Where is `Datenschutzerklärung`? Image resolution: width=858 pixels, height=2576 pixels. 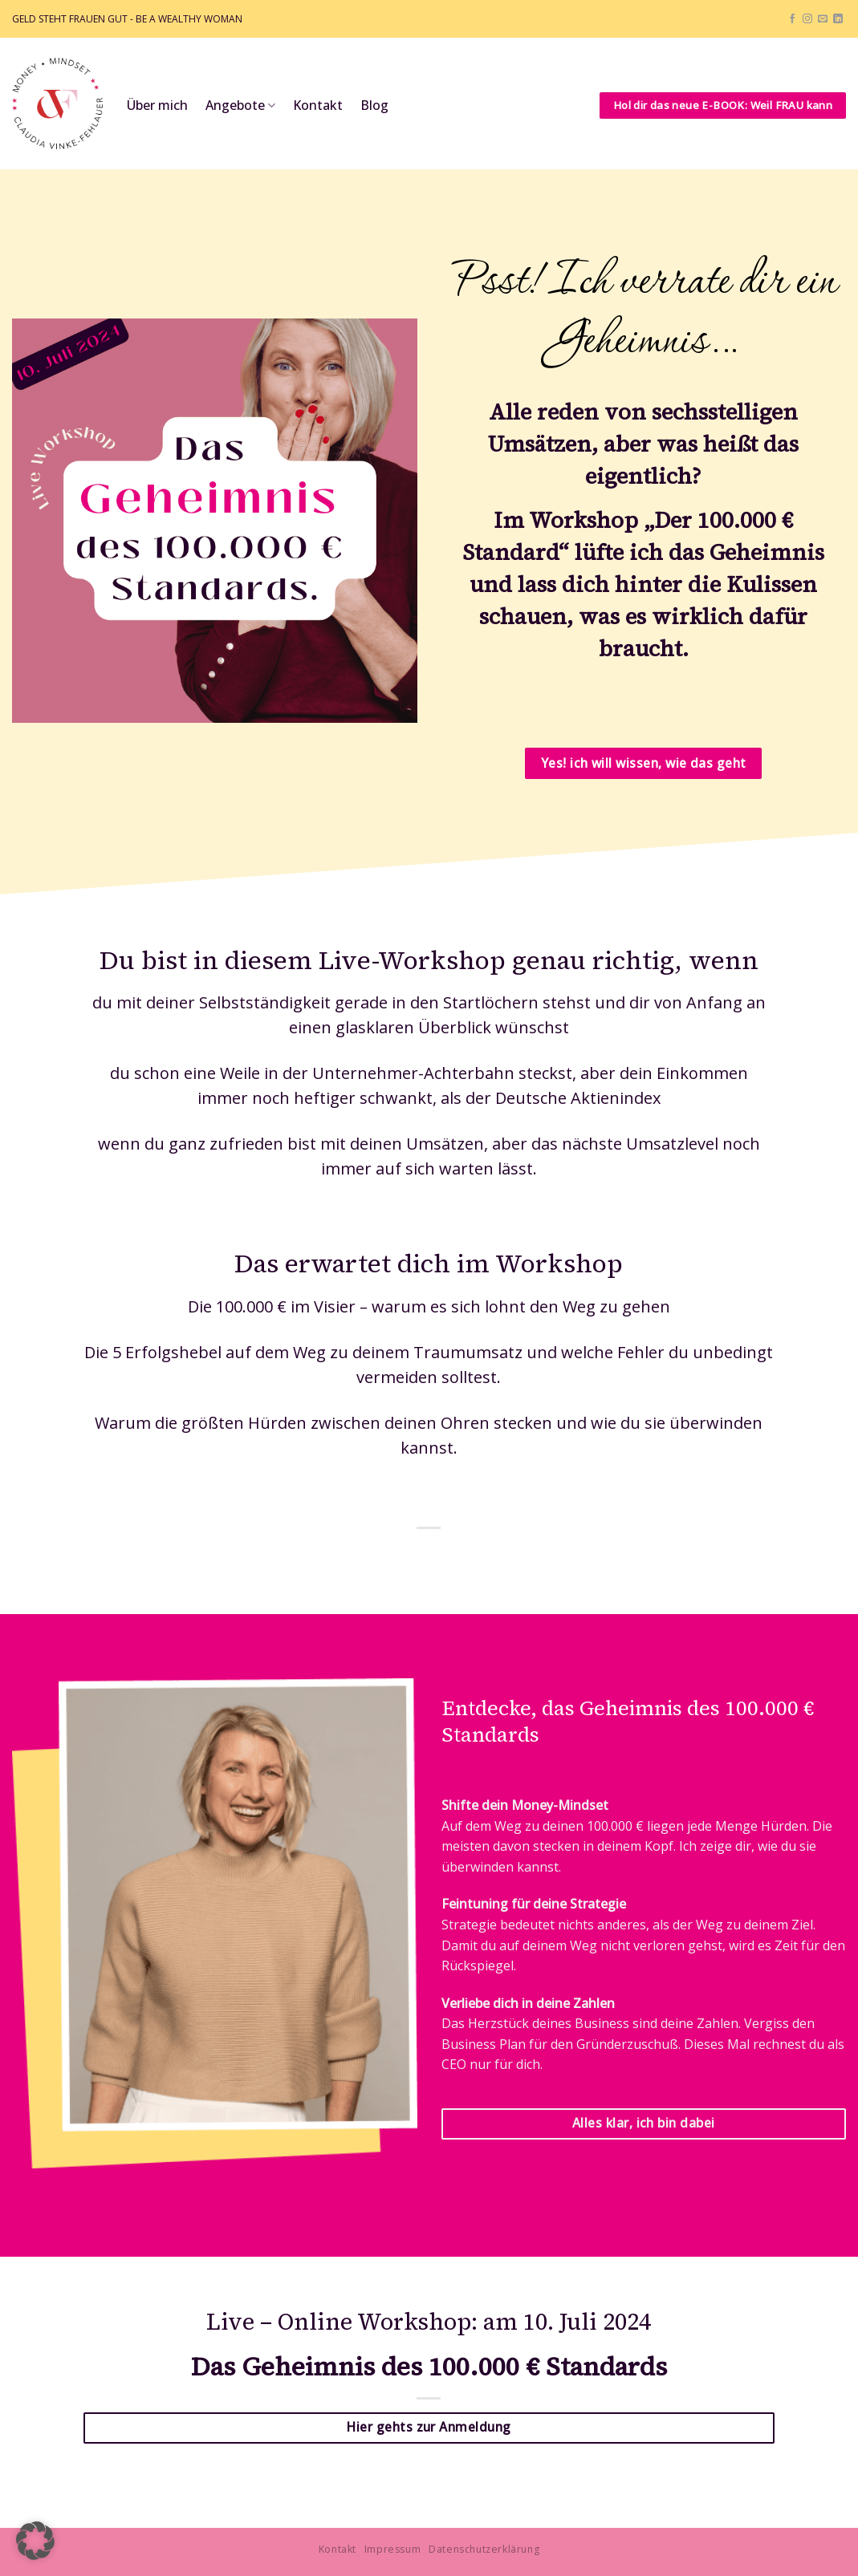
Datenschutzerklärung is located at coordinates (484, 2549).